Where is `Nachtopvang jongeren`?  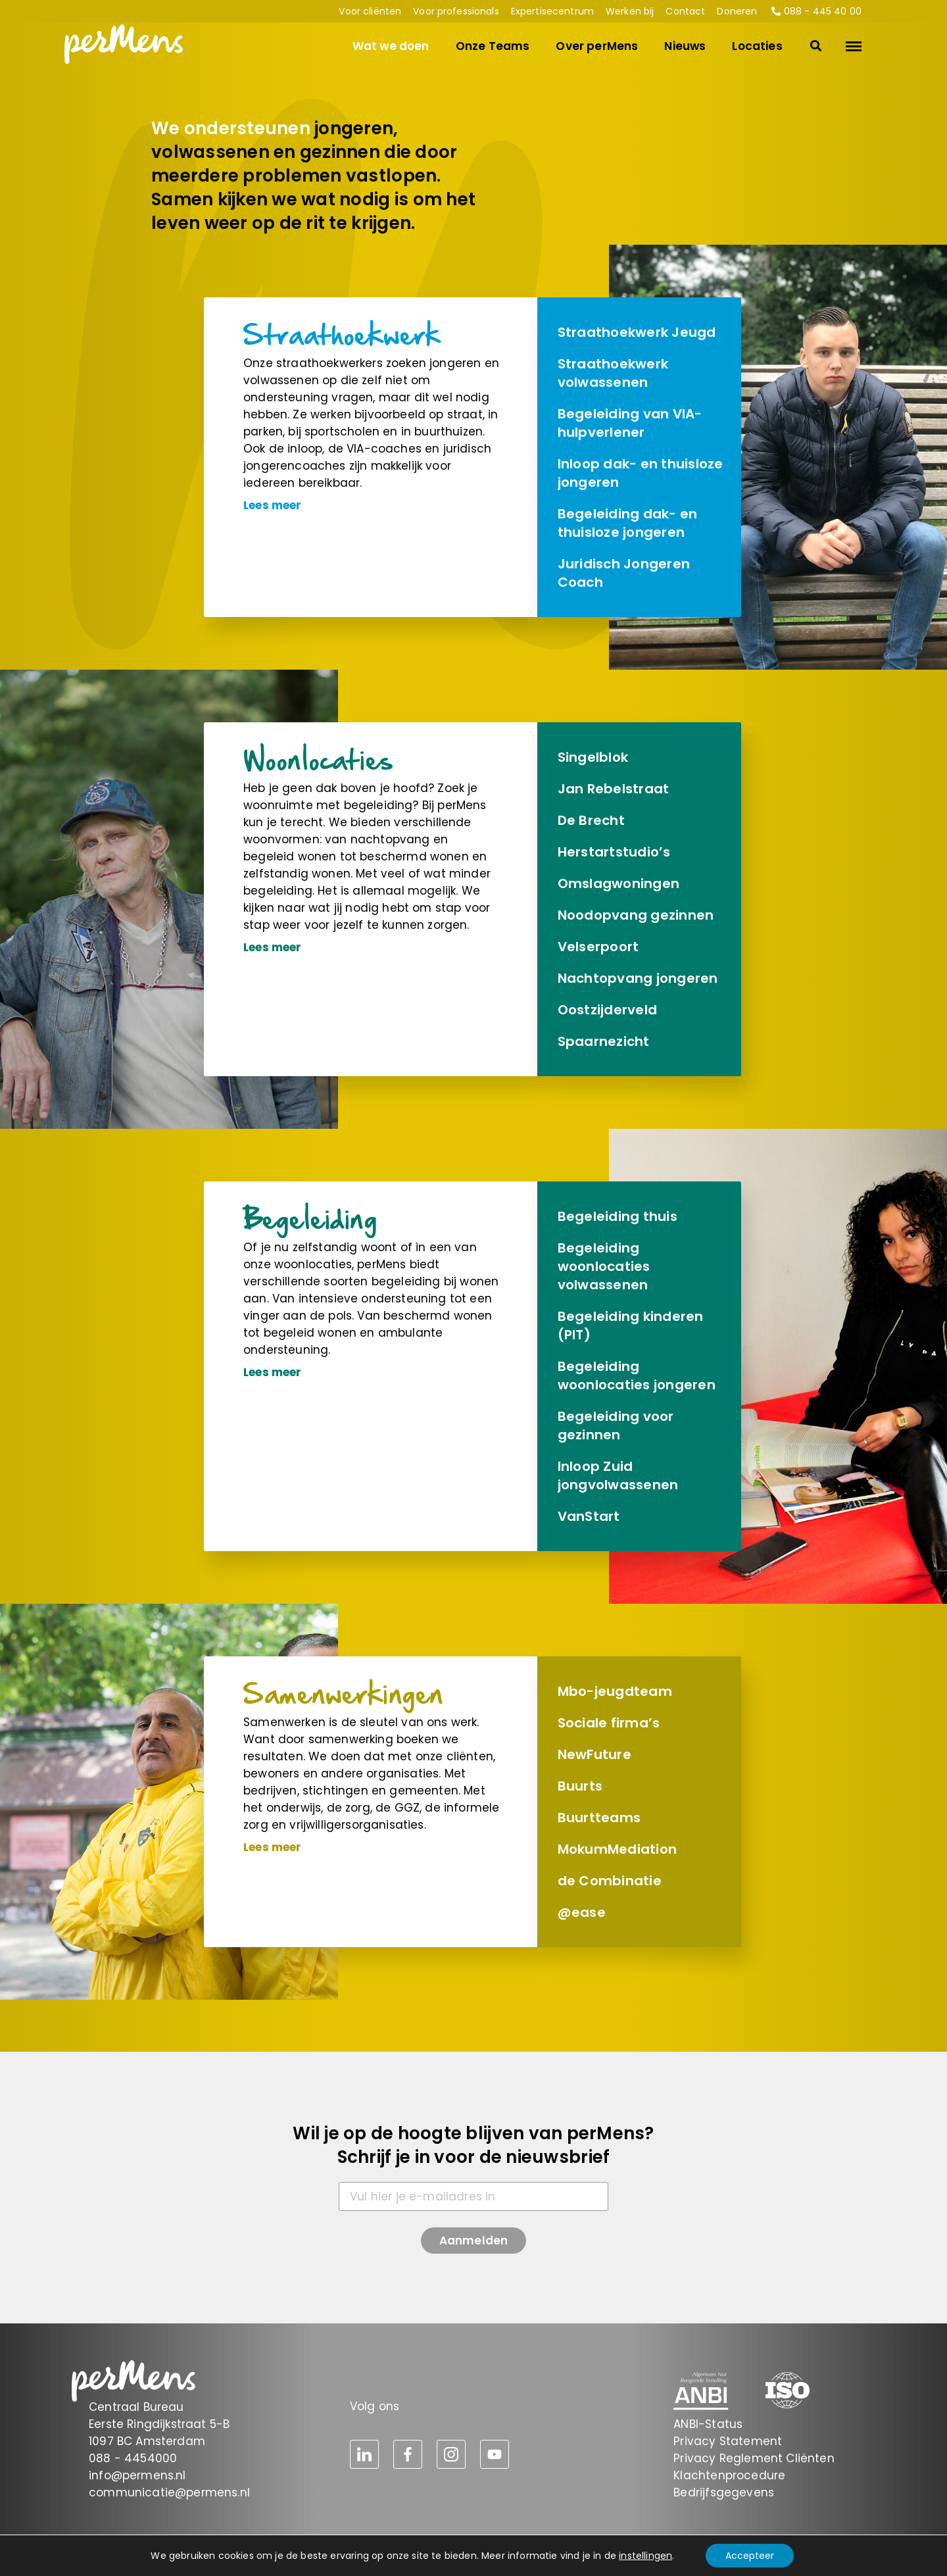
Nachtopvang jongeren is located at coordinates (638, 978).